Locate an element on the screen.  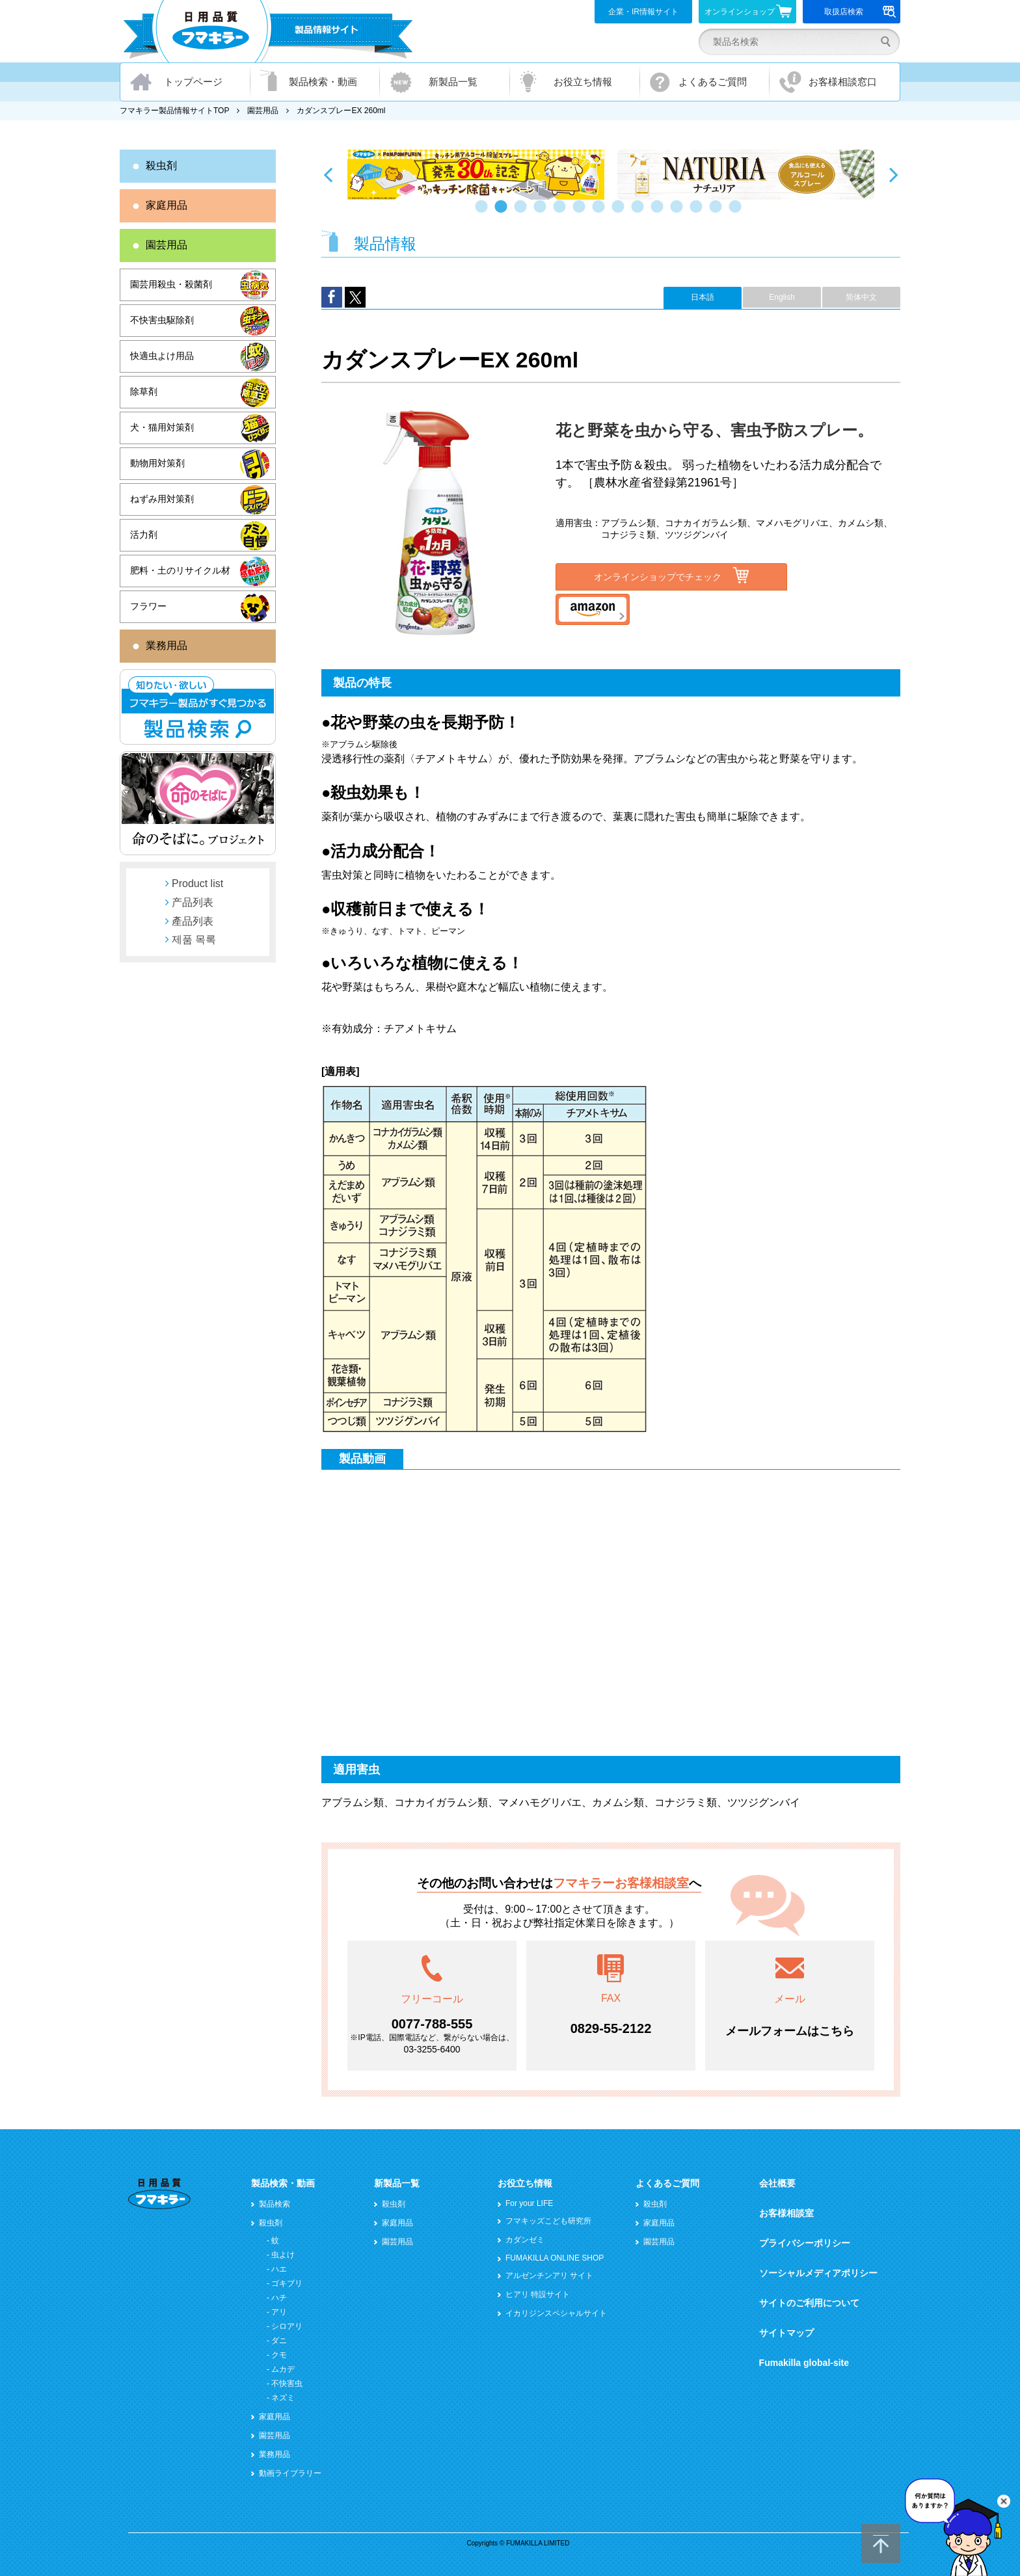
製品検索・動画 is located at coordinates (323, 81).